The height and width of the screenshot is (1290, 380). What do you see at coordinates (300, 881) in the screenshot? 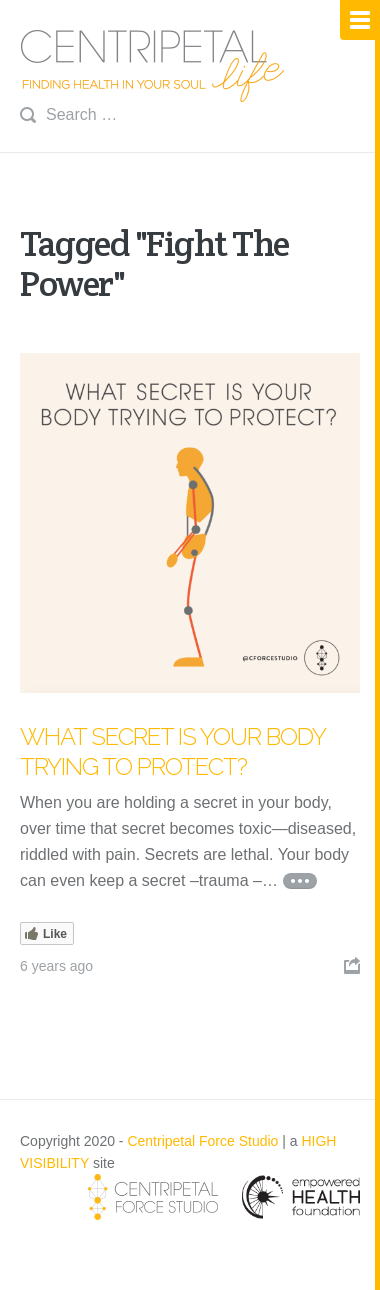
I see `Continue reading` at bounding box center [300, 881].